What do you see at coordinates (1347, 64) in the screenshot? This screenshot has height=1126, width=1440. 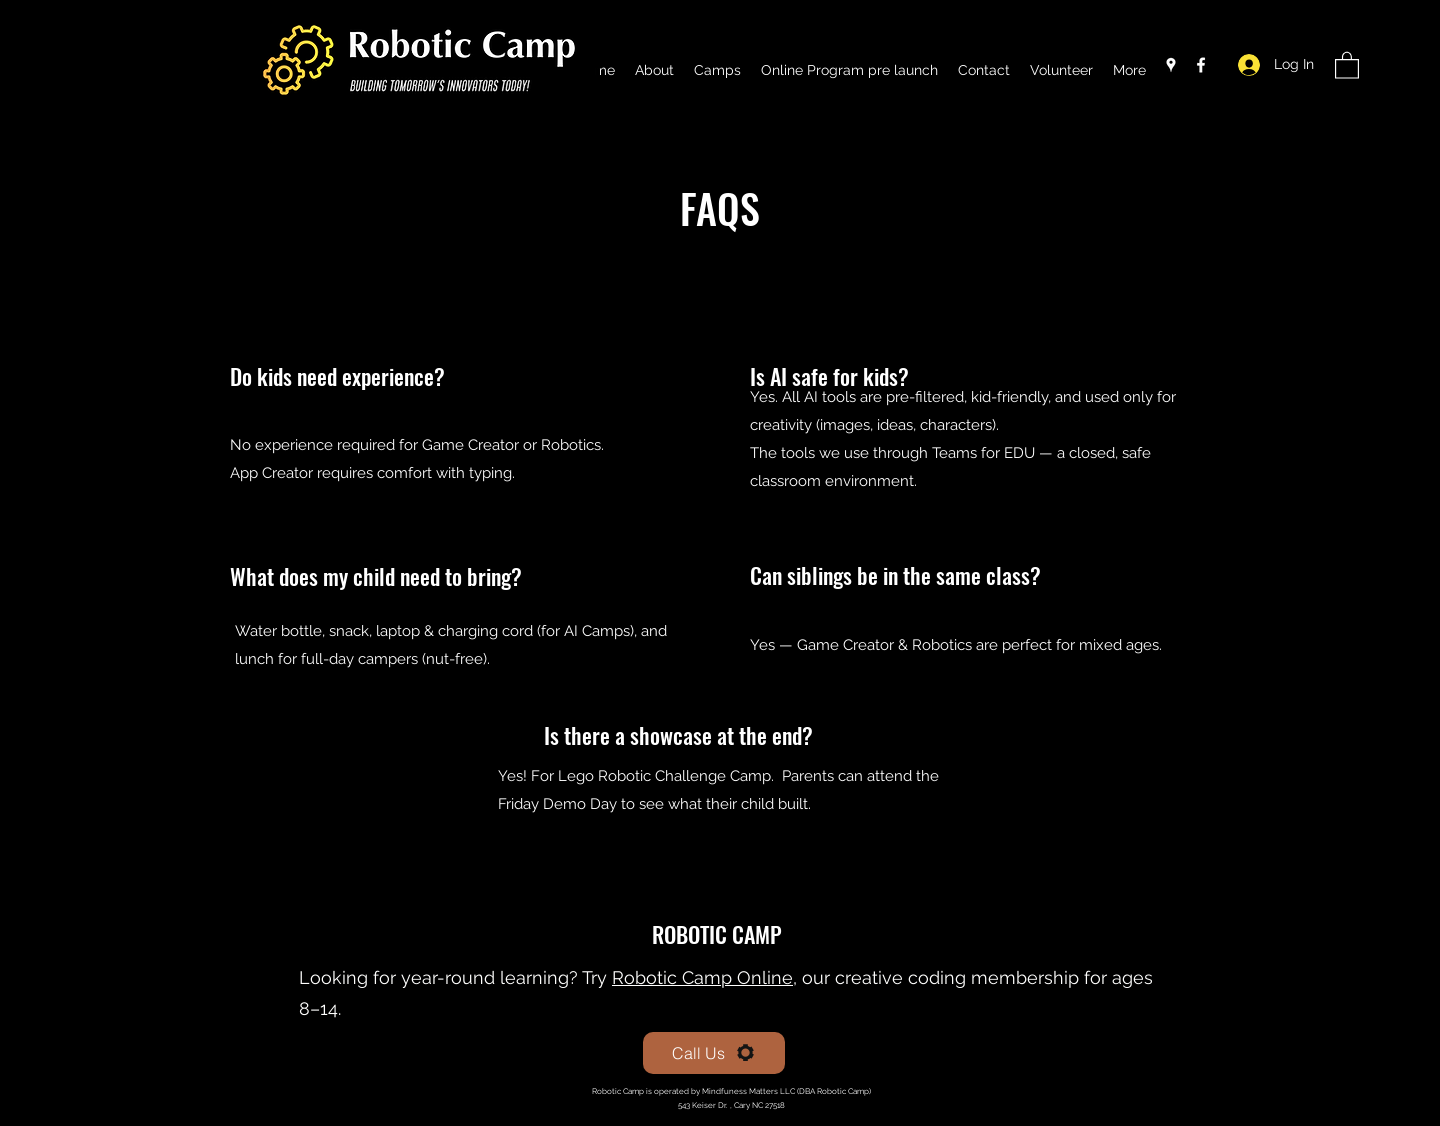 I see `[button]` at bounding box center [1347, 64].